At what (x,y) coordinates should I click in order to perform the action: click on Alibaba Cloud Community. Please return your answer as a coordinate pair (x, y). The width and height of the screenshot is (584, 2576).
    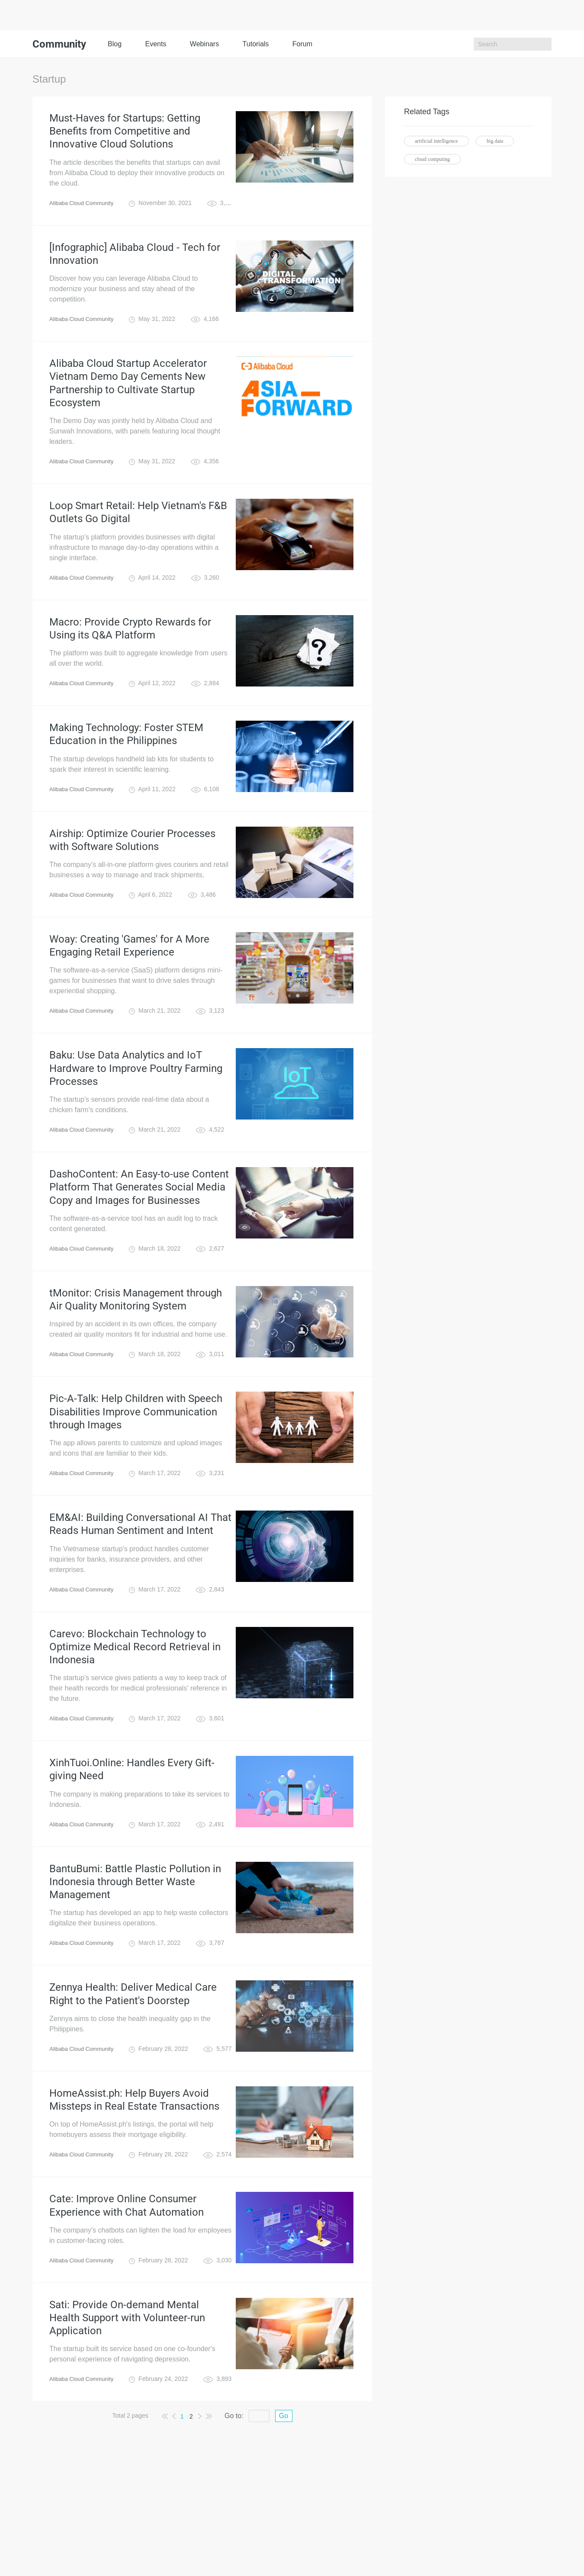
    Looking at the image, I should click on (84, 210).